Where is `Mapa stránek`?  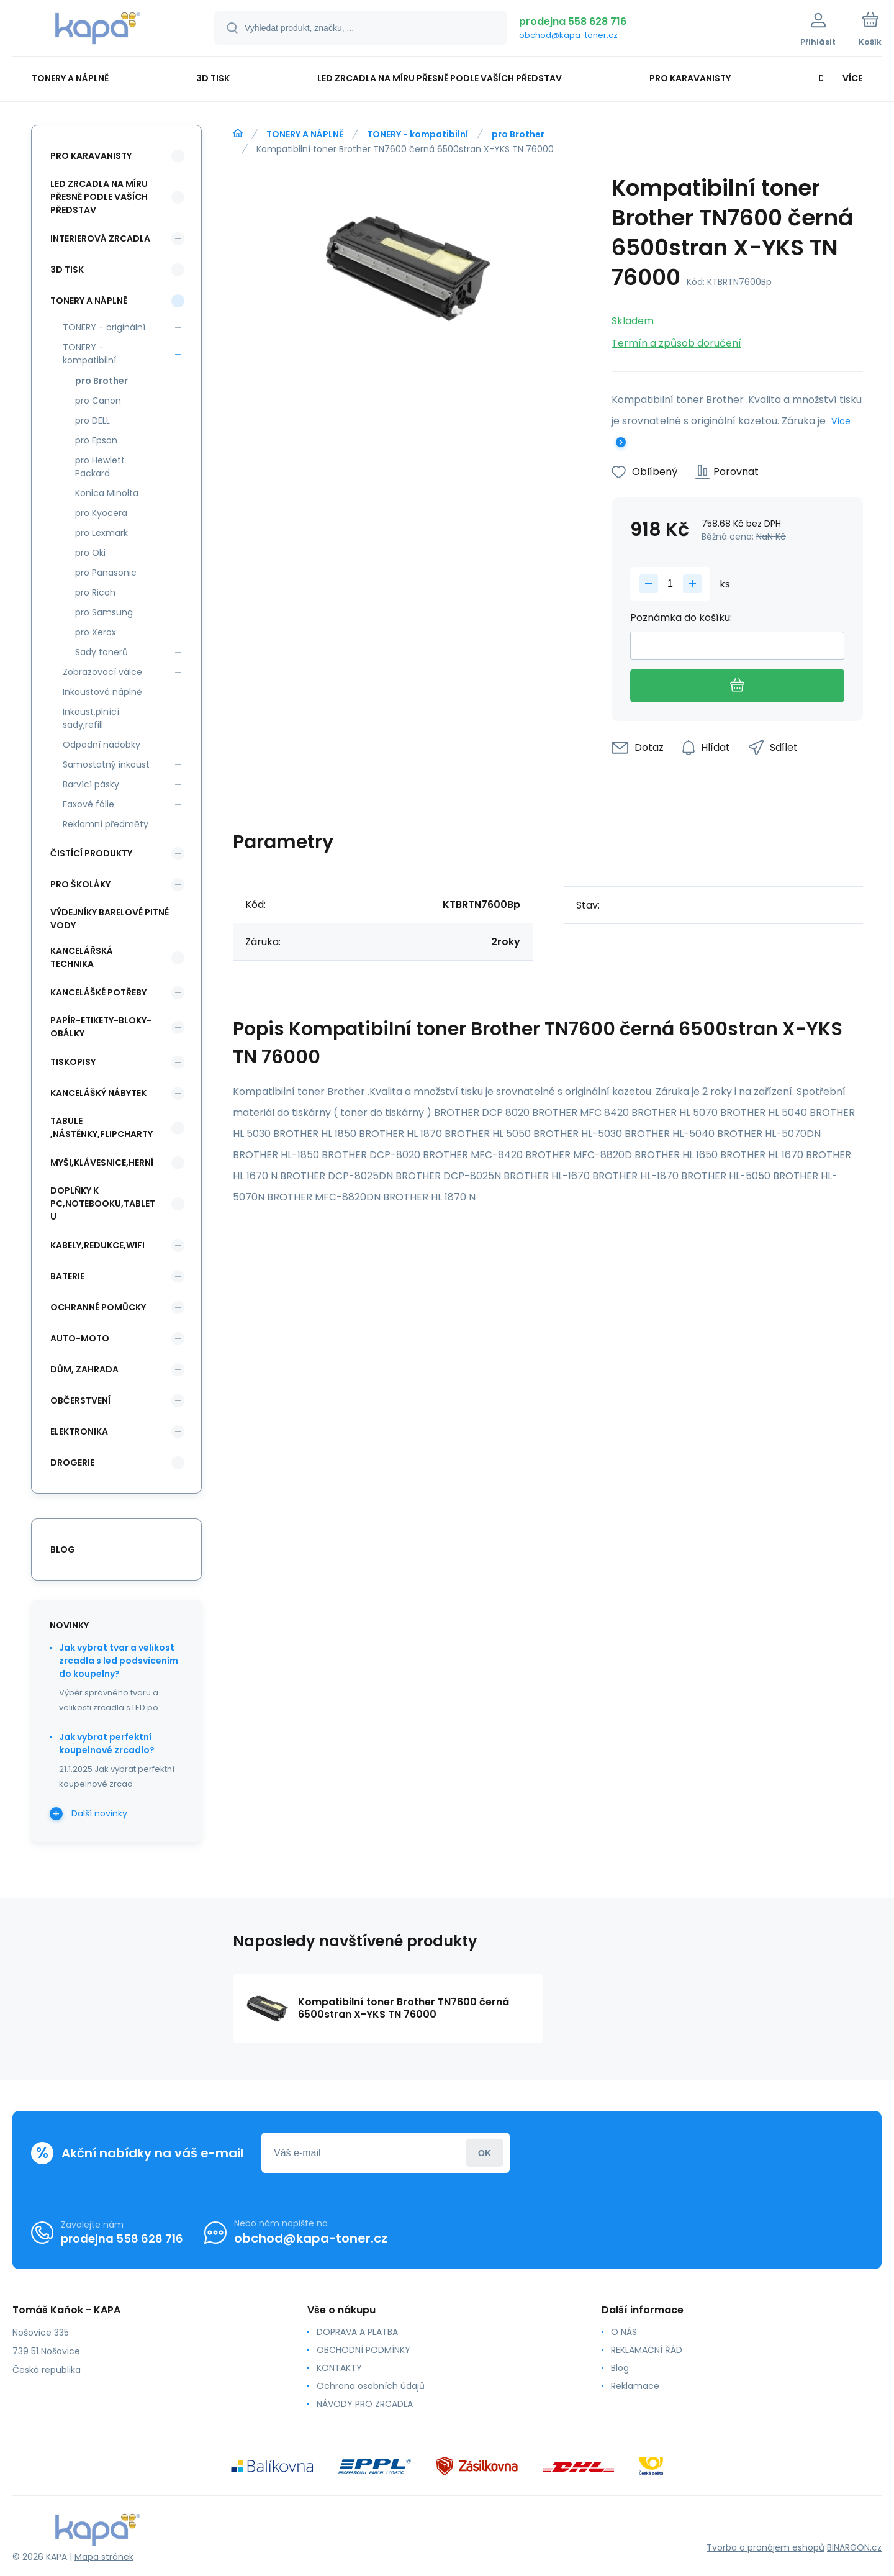 Mapa stránek is located at coordinates (103, 2557).